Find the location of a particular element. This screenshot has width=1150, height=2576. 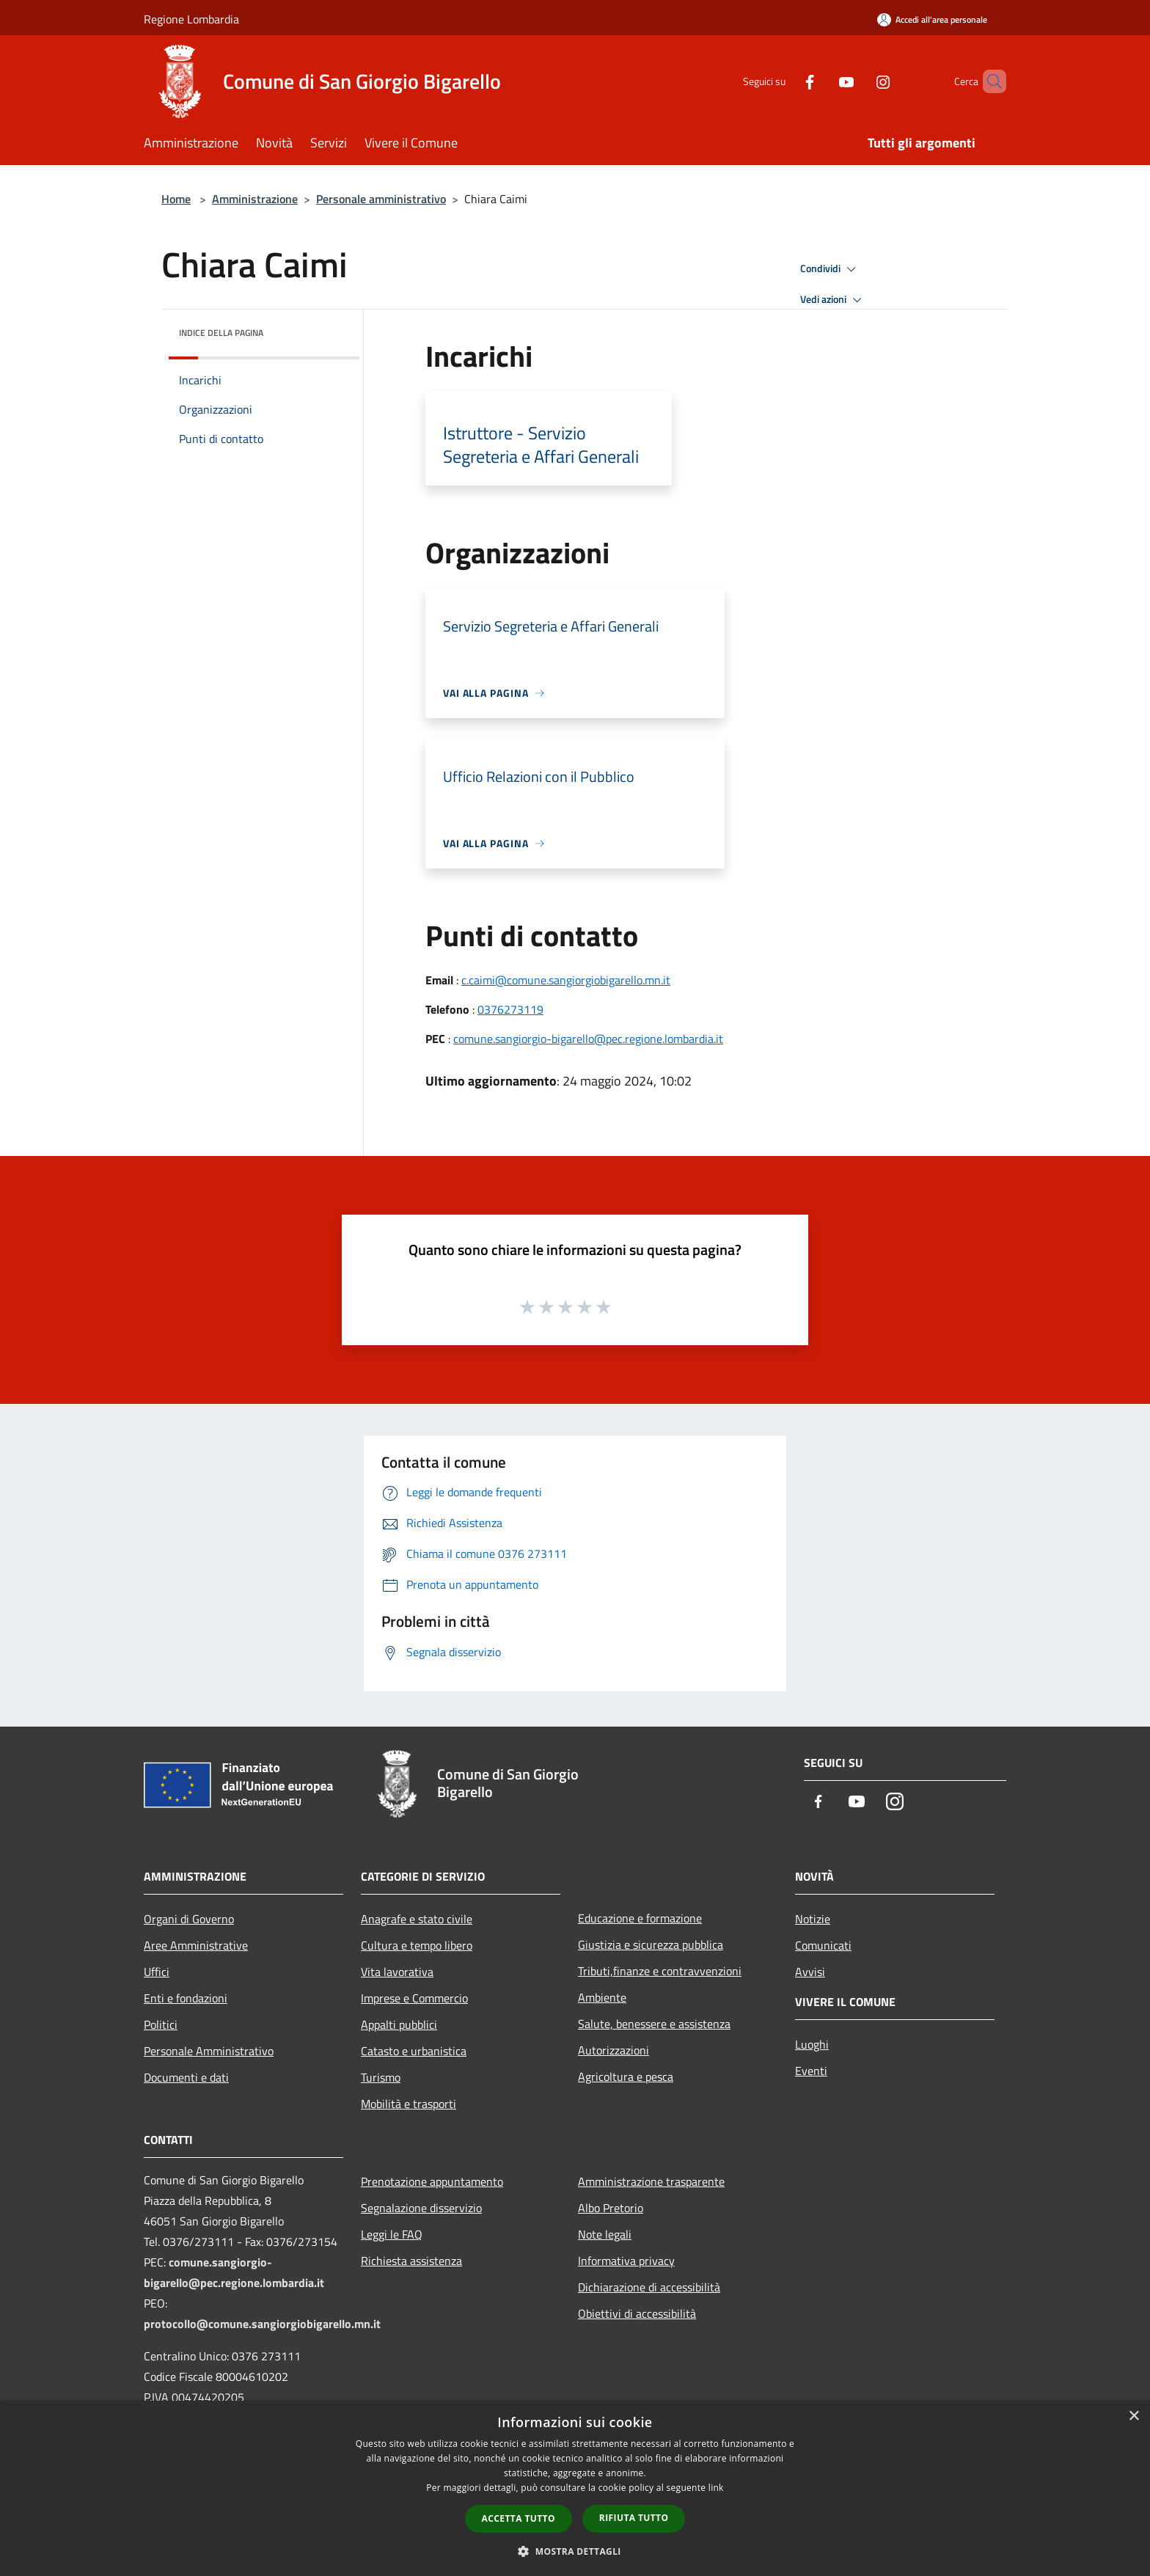

Prenotazione appuntamento is located at coordinates (432, 2181).